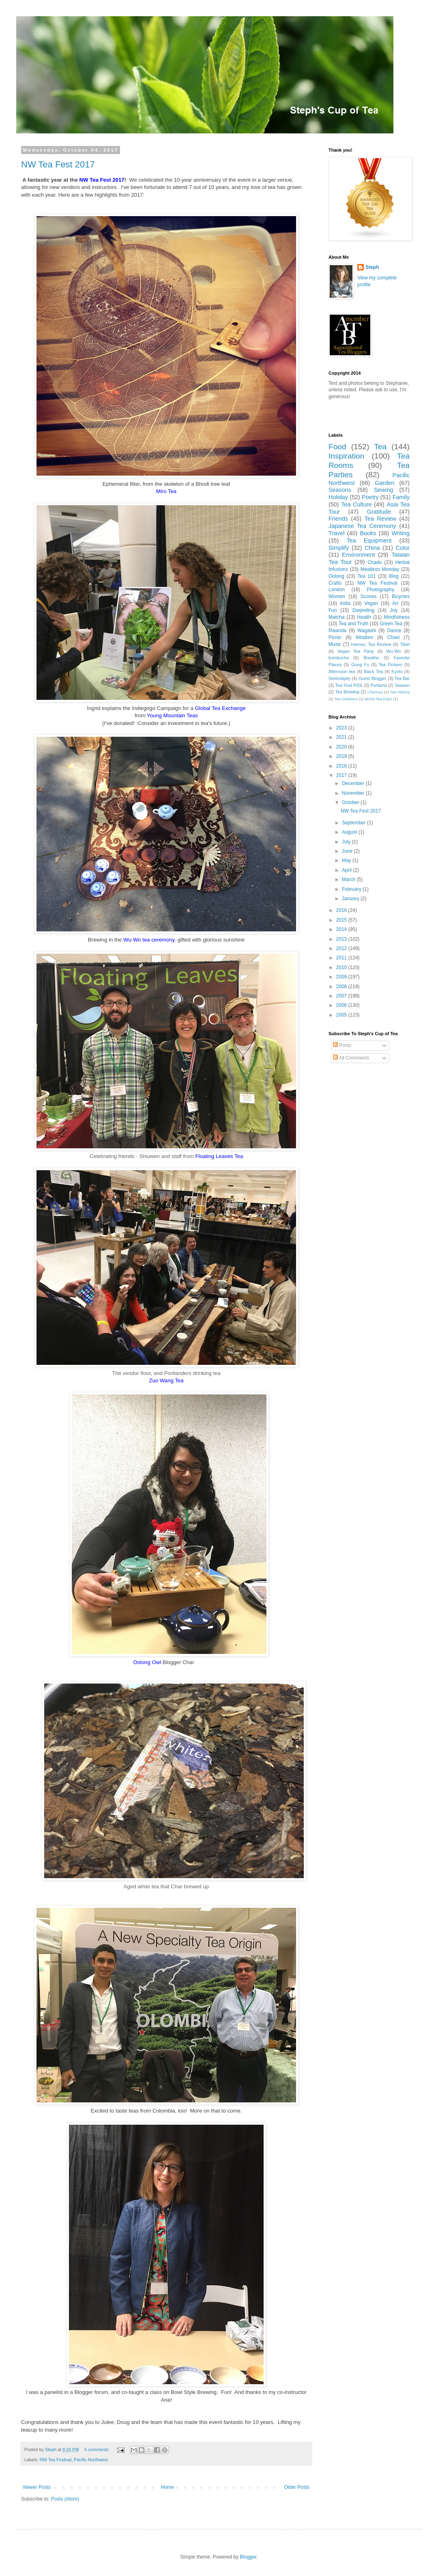  I want to click on Writing, so click(401, 533).